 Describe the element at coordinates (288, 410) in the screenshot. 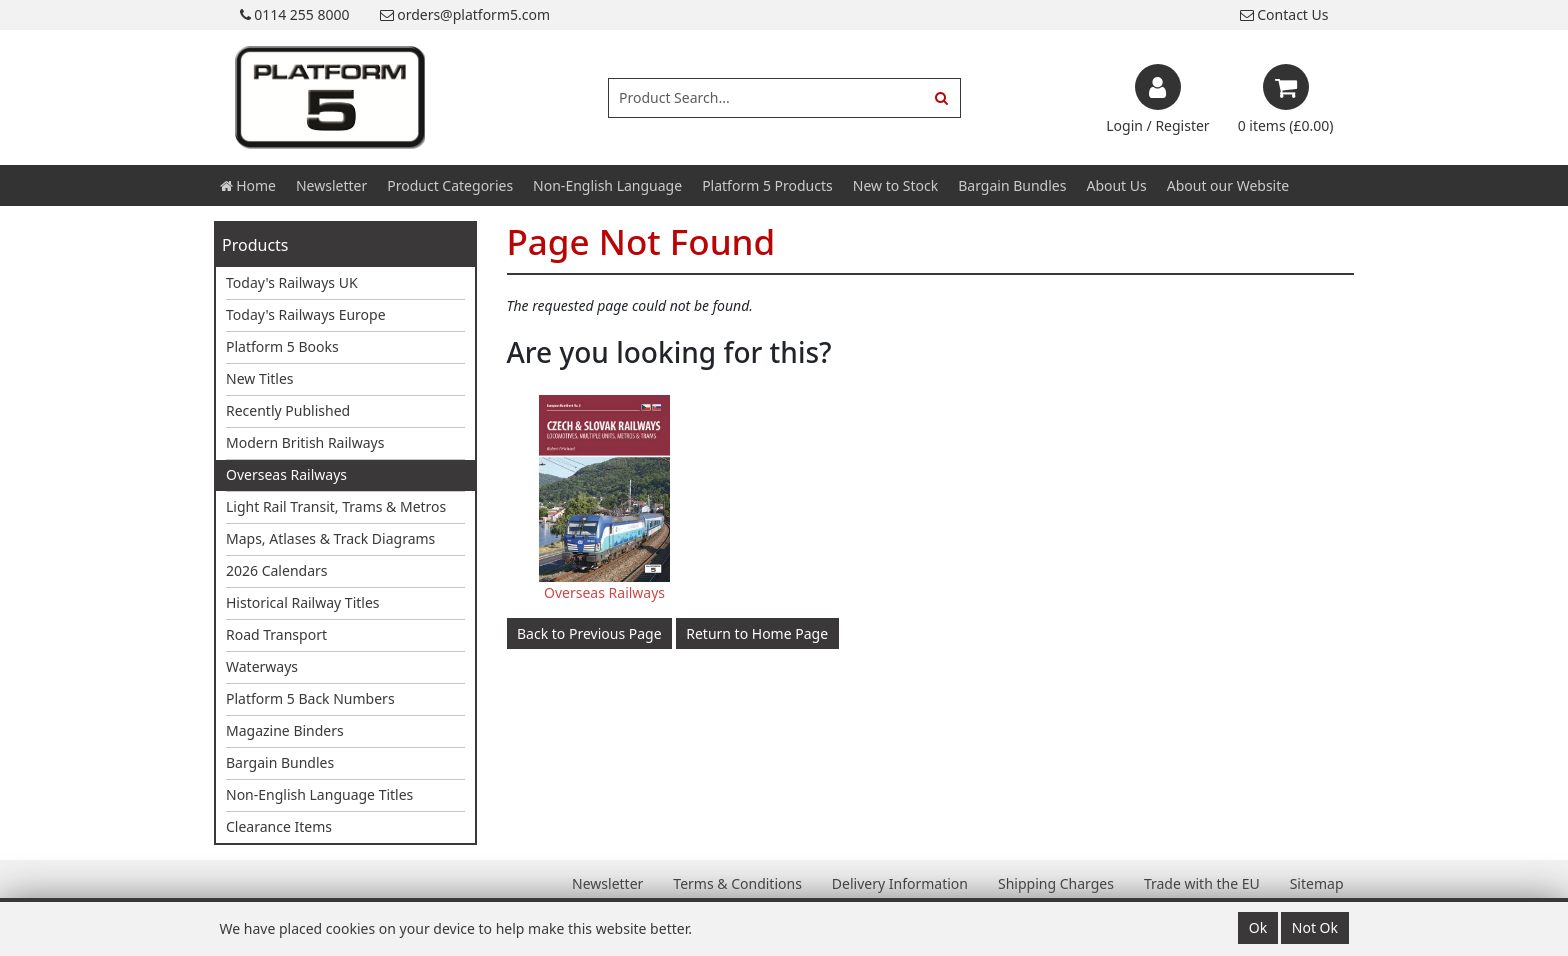

I see `Recently Published` at that location.